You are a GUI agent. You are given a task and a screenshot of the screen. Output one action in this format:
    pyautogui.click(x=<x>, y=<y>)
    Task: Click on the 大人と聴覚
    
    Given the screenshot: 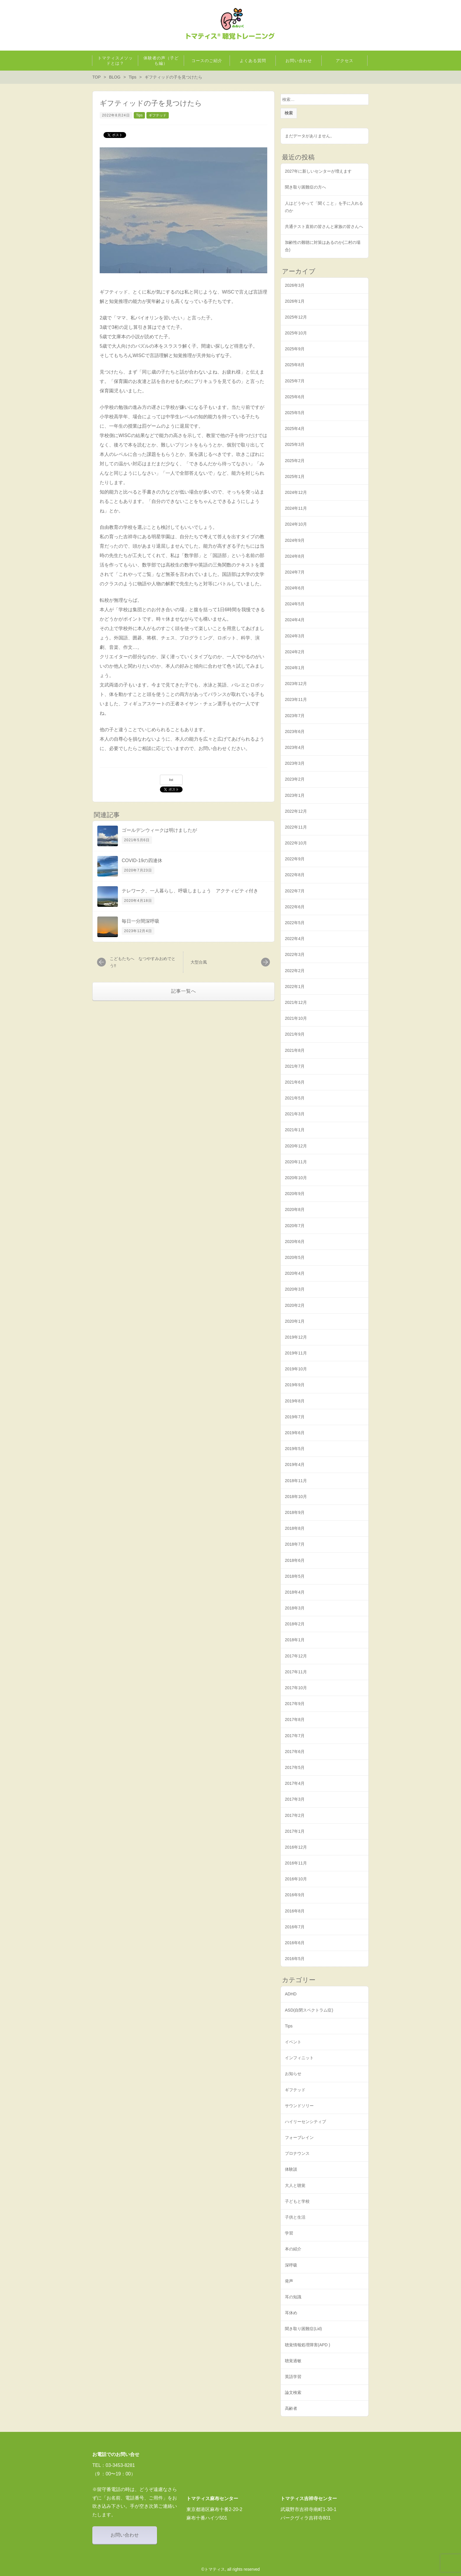 What is the action you would take?
    pyautogui.click(x=295, y=2185)
    